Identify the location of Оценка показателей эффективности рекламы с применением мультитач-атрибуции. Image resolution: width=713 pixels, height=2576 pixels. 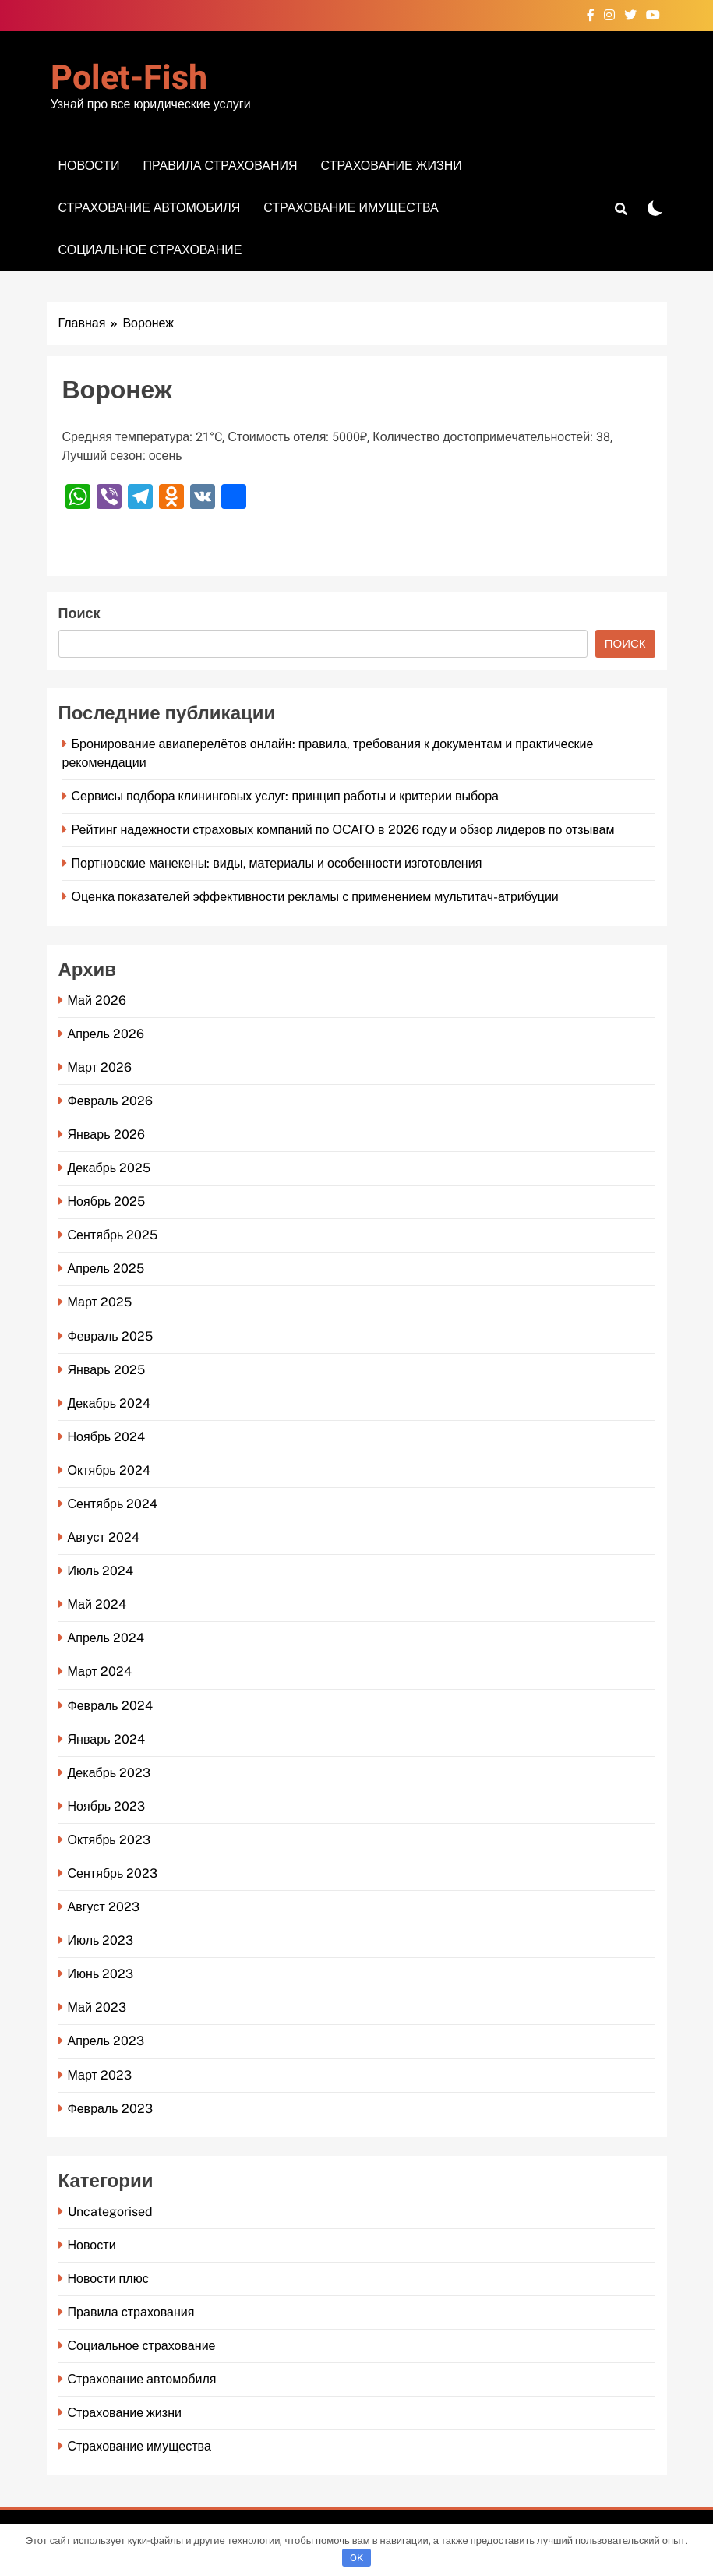
(315, 896).